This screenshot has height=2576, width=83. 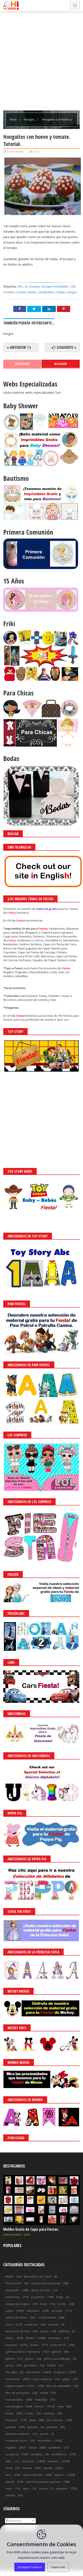 I want to click on sorpresas, so click(x=28, y=2461).